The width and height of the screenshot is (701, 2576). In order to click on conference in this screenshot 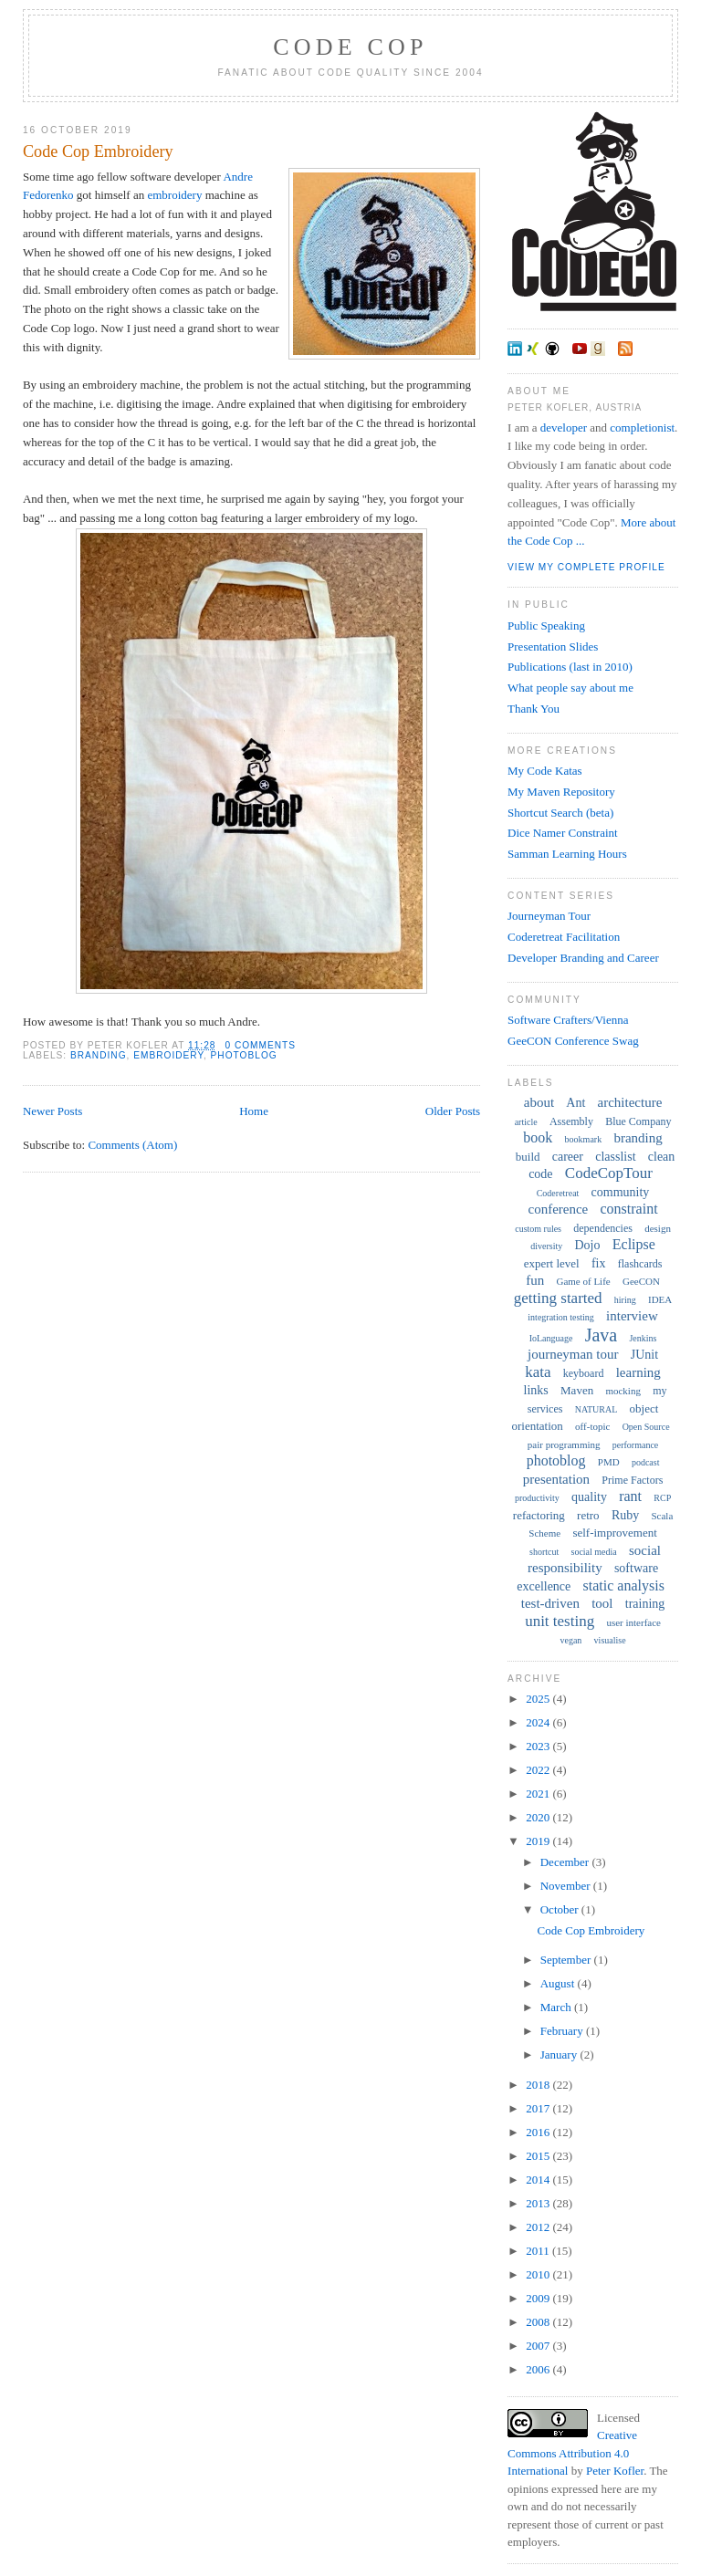, I will do `click(558, 1209)`.